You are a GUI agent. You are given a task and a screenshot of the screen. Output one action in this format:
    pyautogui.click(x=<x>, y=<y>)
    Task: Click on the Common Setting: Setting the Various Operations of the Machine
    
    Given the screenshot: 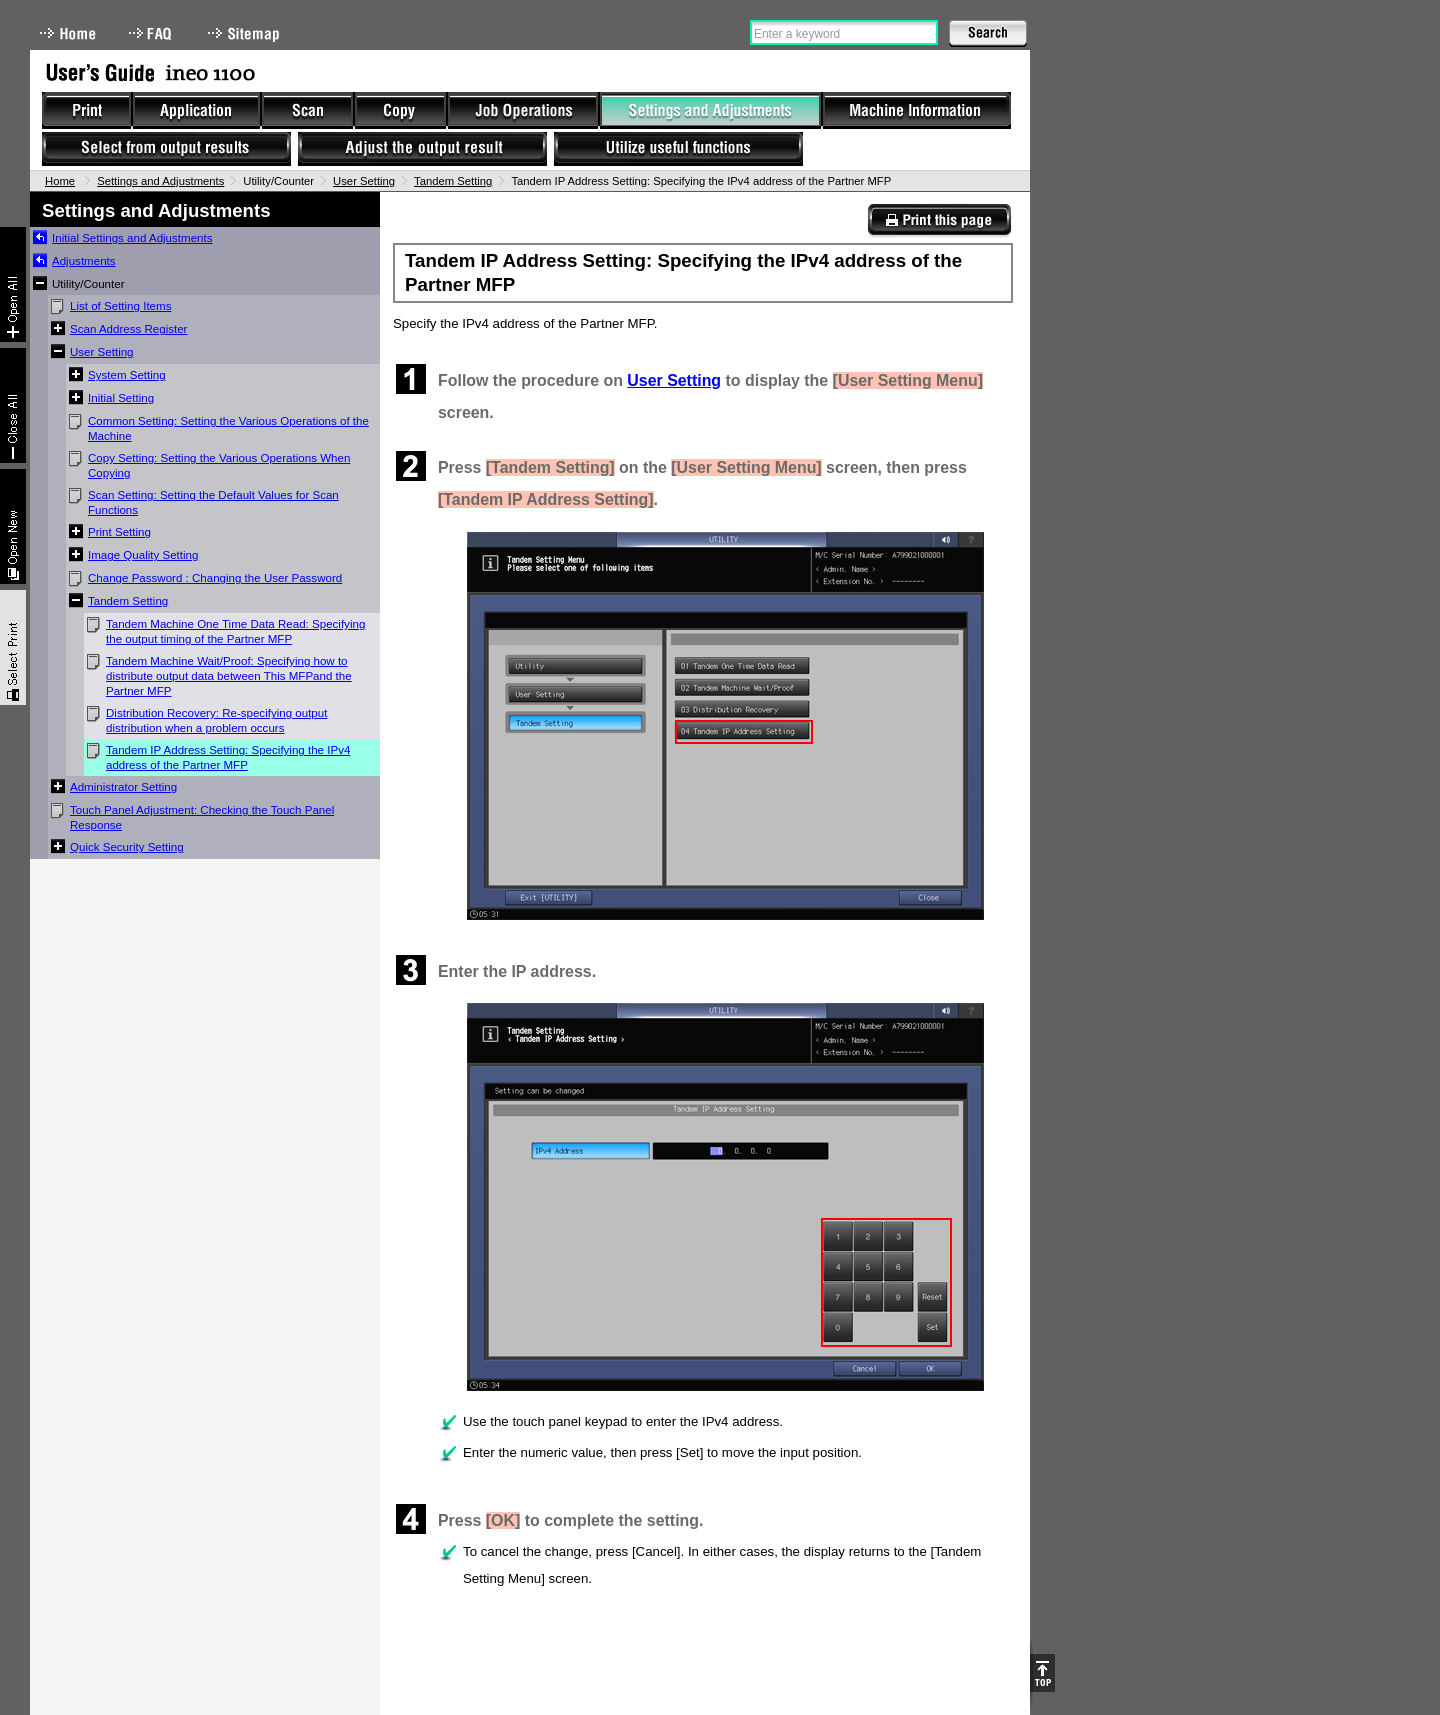 What is the action you would take?
    pyautogui.click(x=228, y=428)
    